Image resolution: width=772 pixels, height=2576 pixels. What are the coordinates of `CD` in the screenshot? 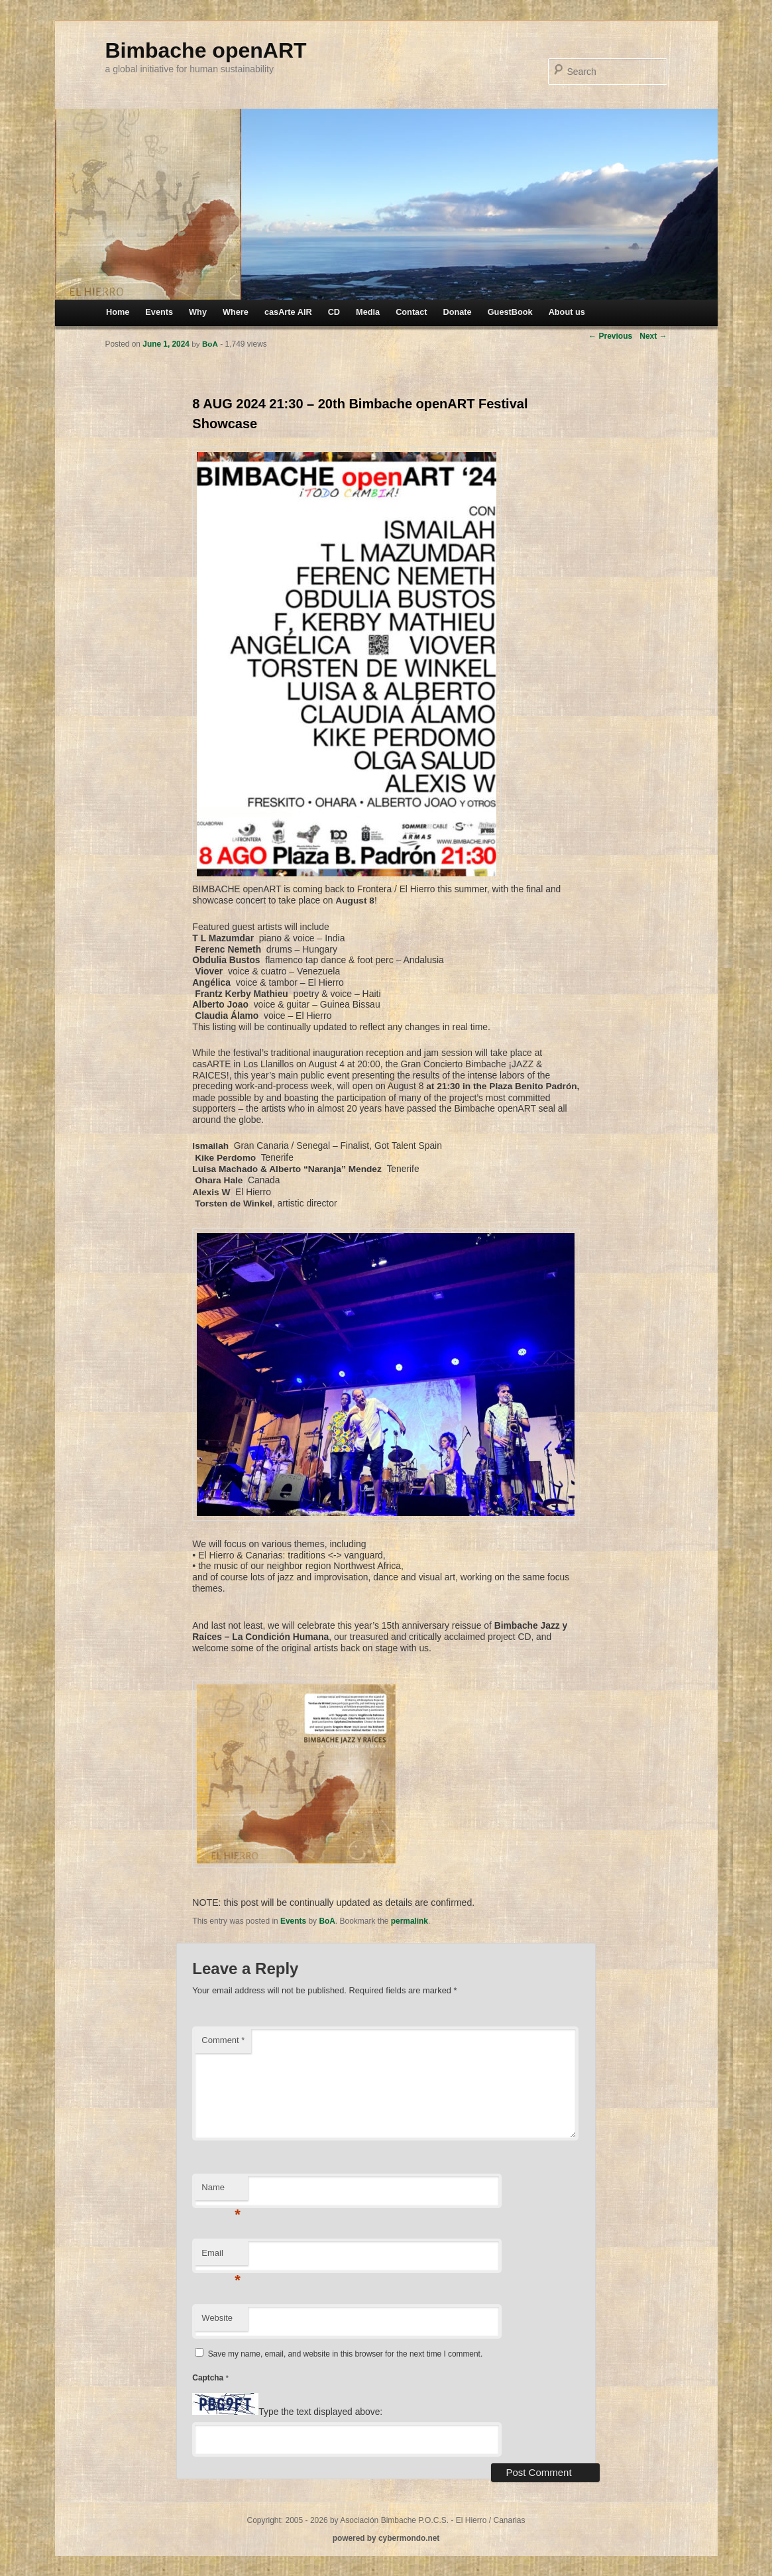 It's located at (334, 312).